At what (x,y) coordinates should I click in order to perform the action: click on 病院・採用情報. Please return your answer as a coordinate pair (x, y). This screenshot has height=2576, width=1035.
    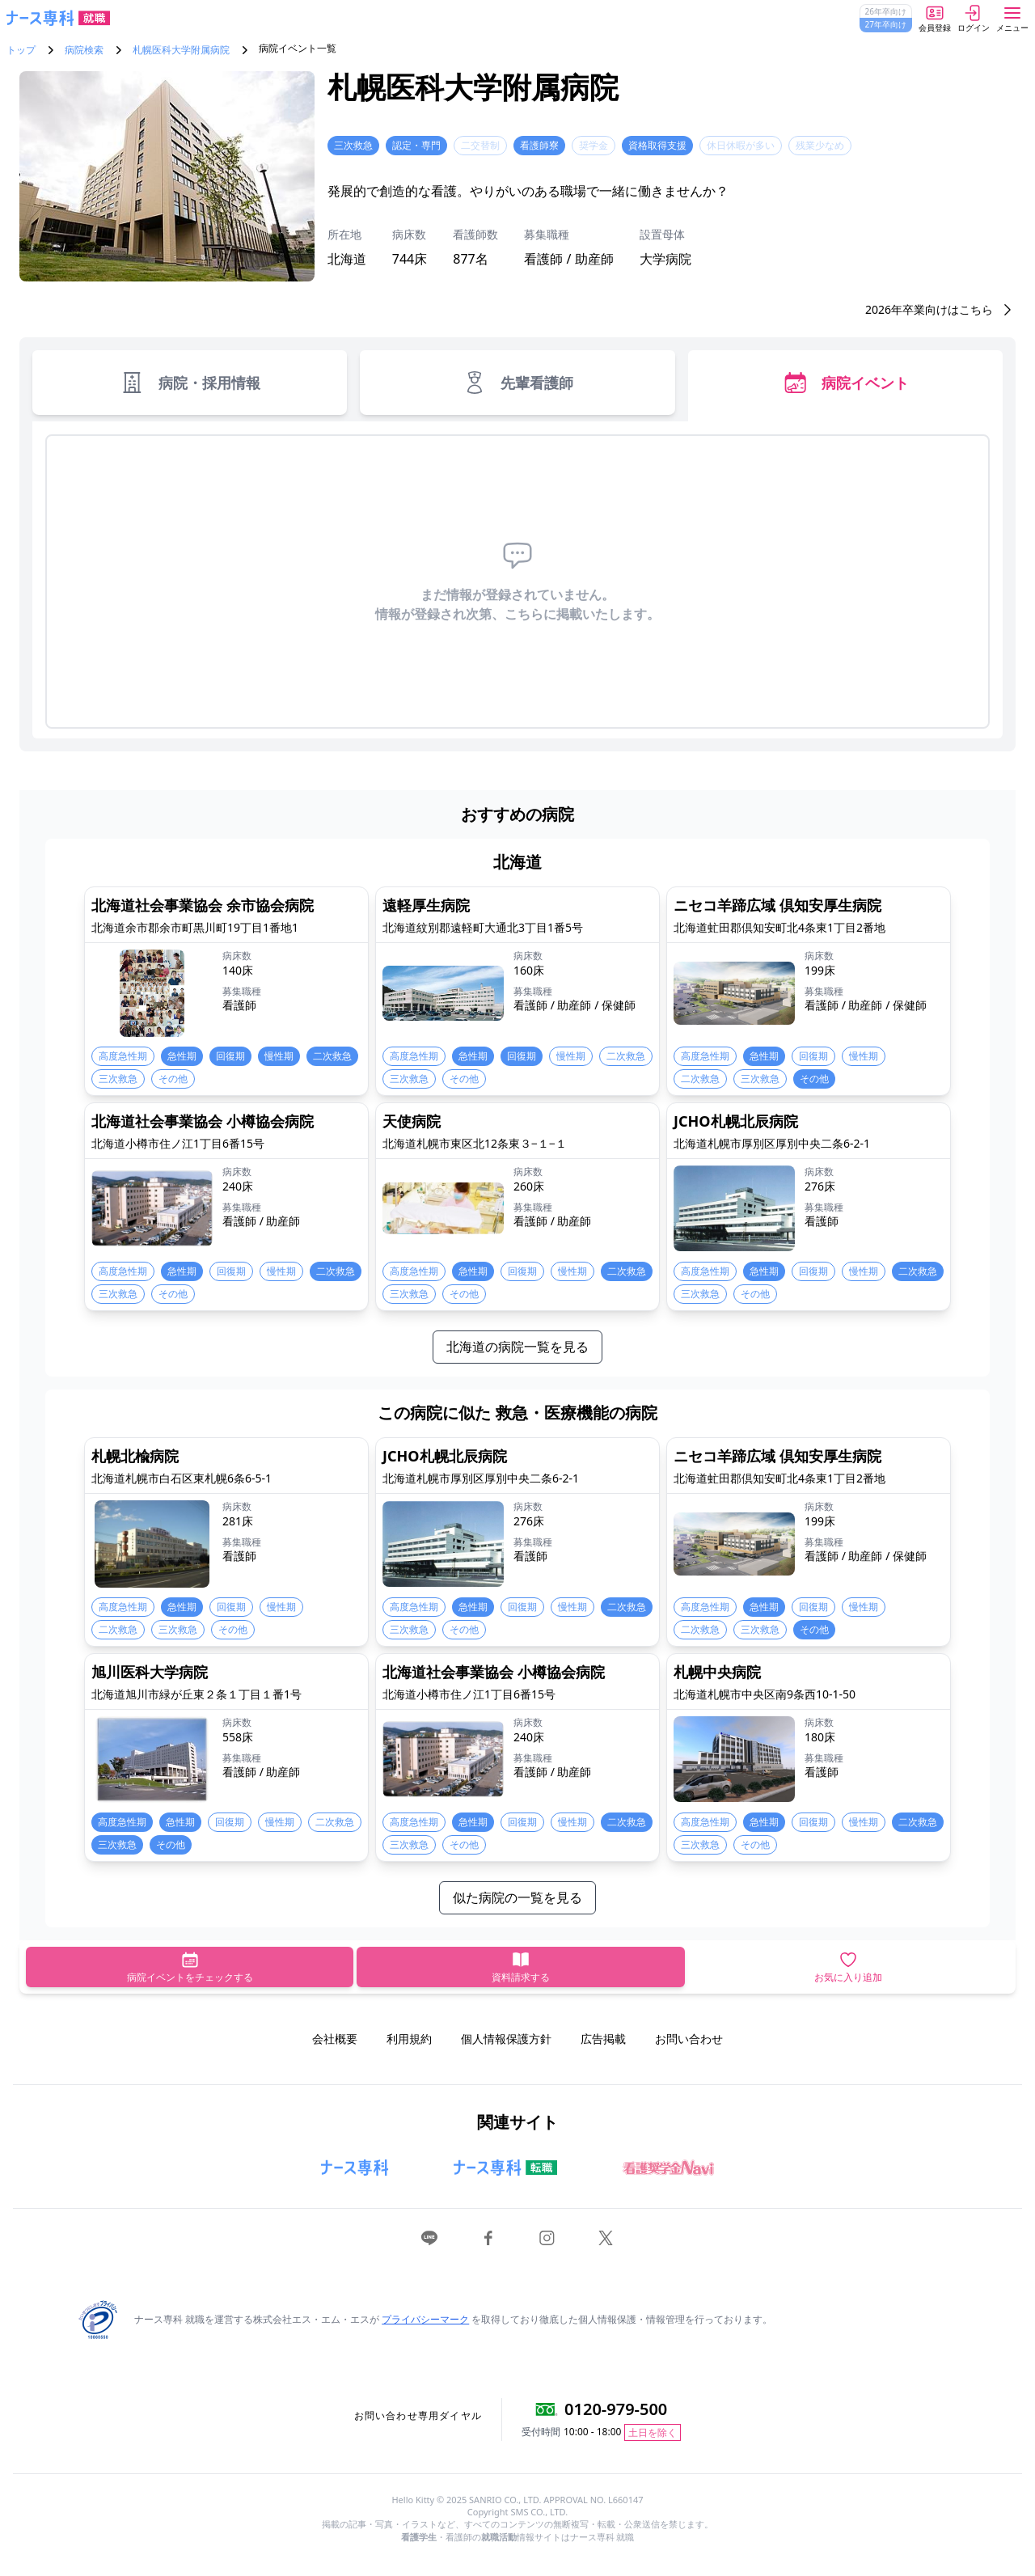
    Looking at the image, I should click on (189, 382).